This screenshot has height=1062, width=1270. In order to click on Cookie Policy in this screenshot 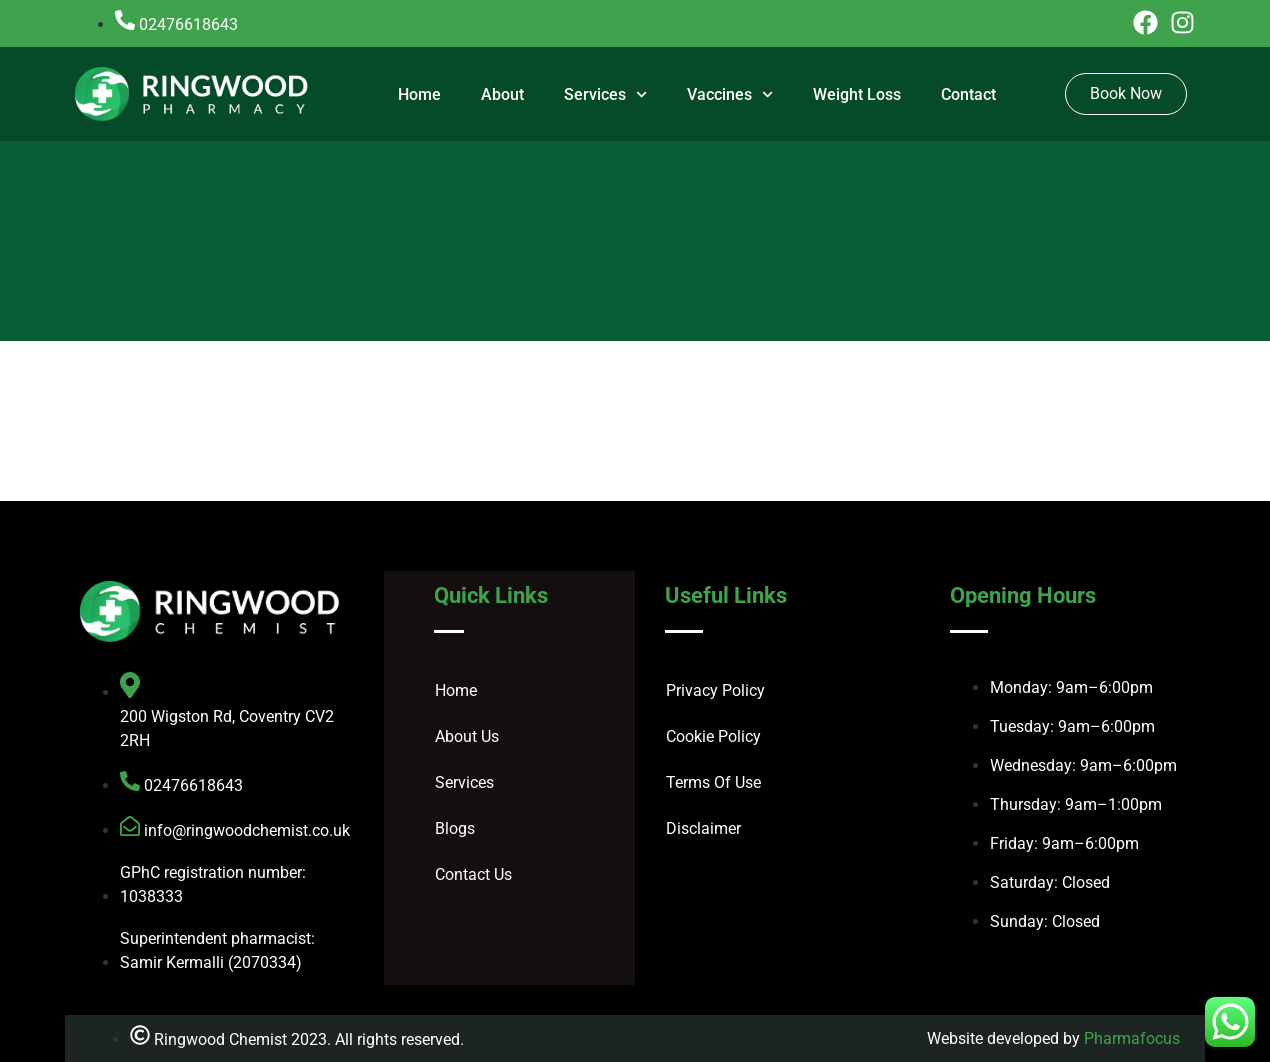, I will do `click(713, 736)`.